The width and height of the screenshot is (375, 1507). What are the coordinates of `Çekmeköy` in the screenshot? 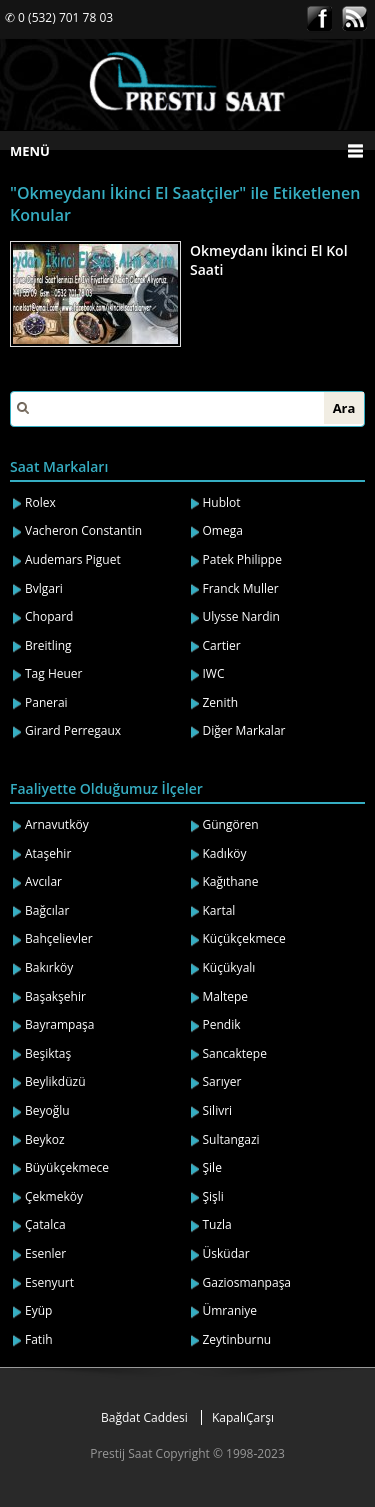 It's located at (54, 1196).